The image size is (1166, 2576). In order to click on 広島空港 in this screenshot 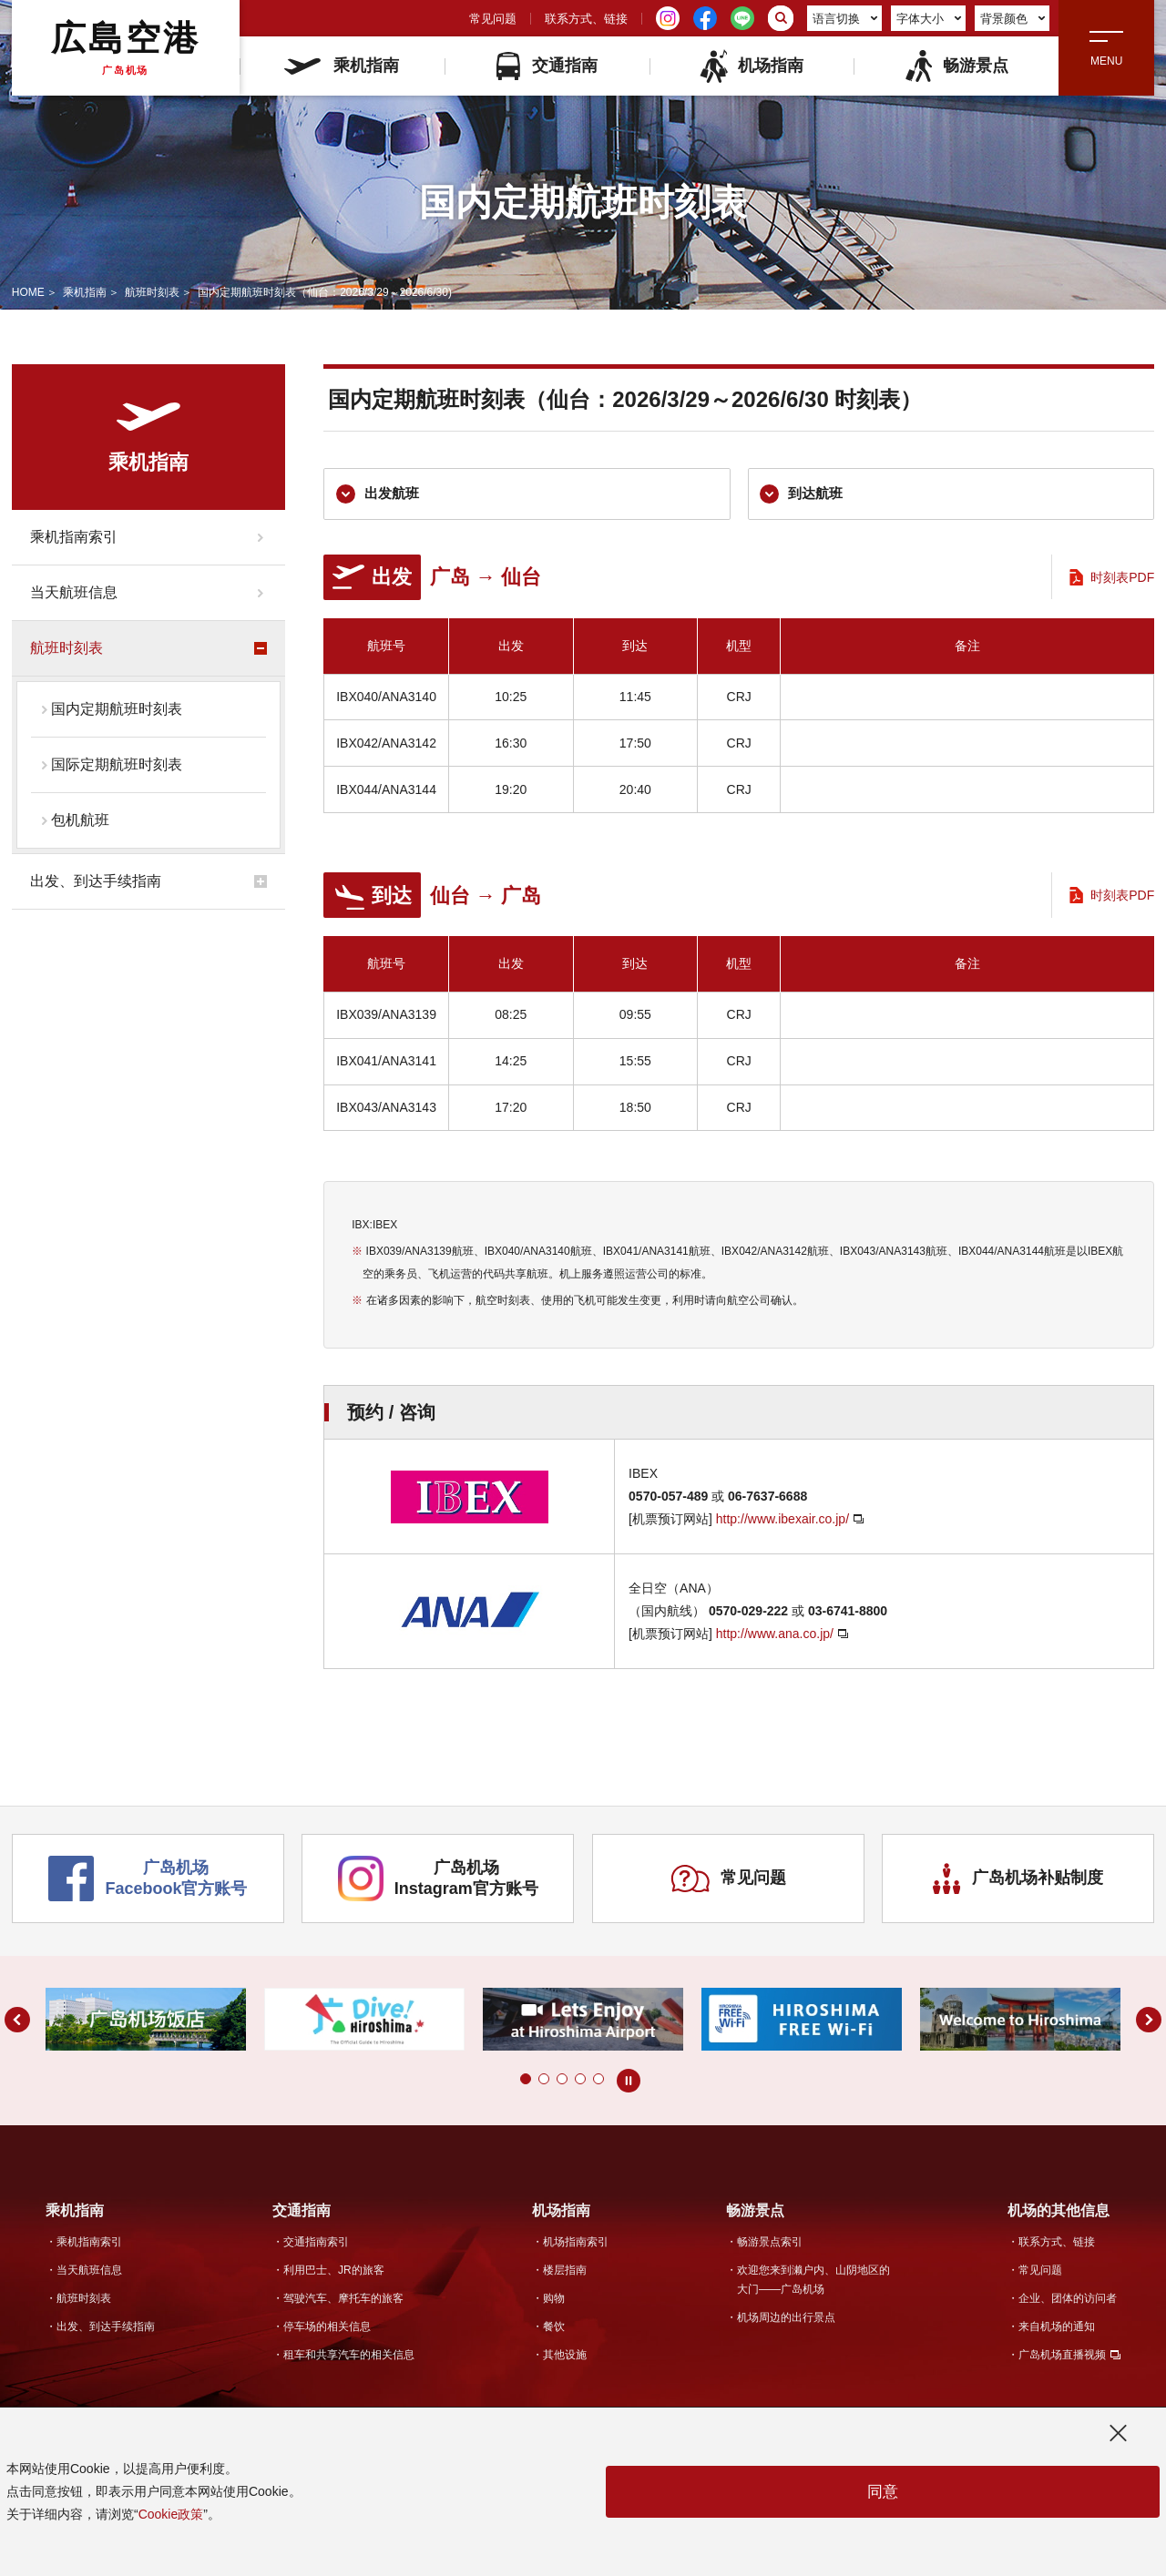, I will do `click(125, 47)`.